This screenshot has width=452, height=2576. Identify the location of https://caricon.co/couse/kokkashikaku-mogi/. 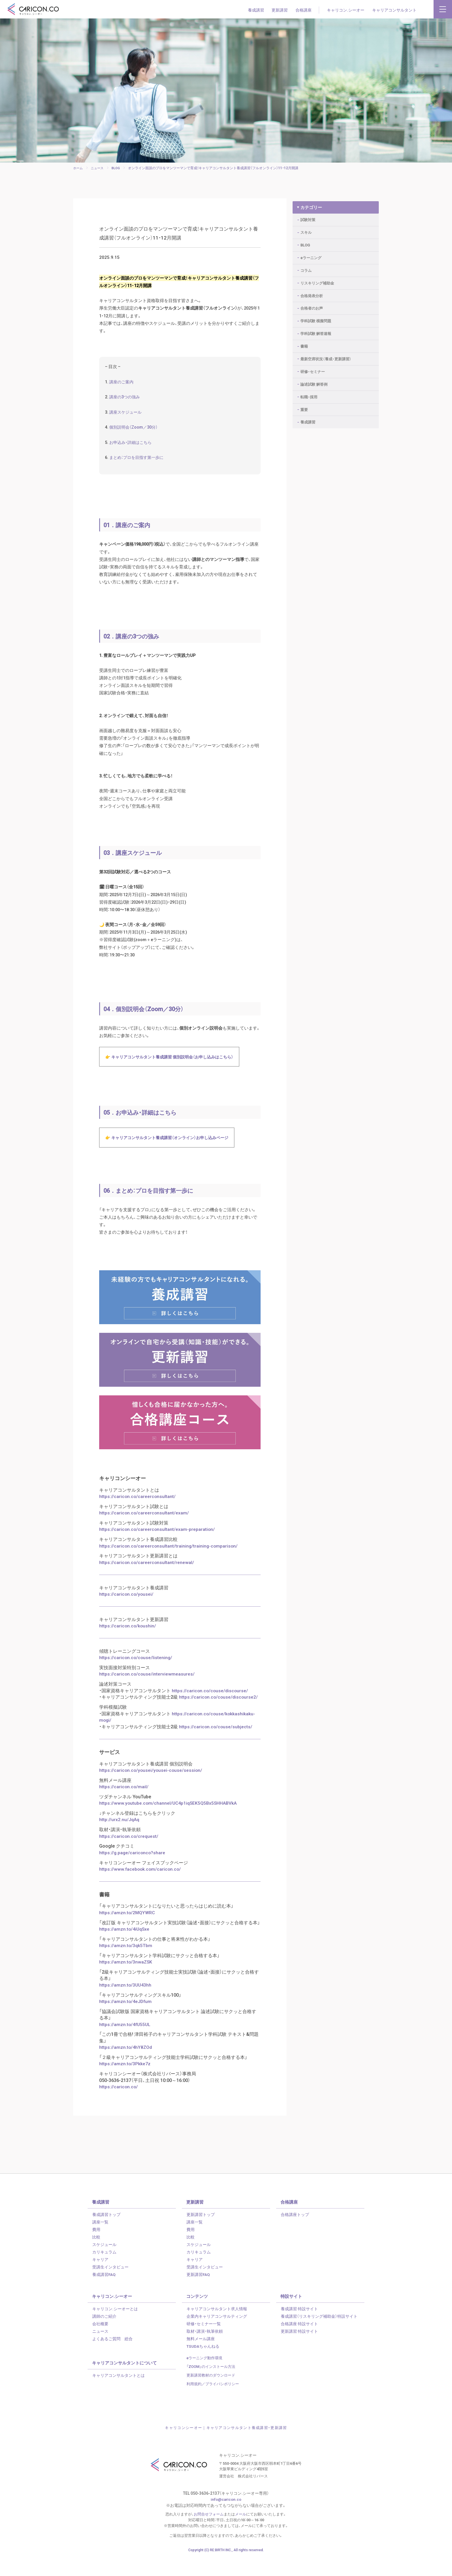
(177, 1737).